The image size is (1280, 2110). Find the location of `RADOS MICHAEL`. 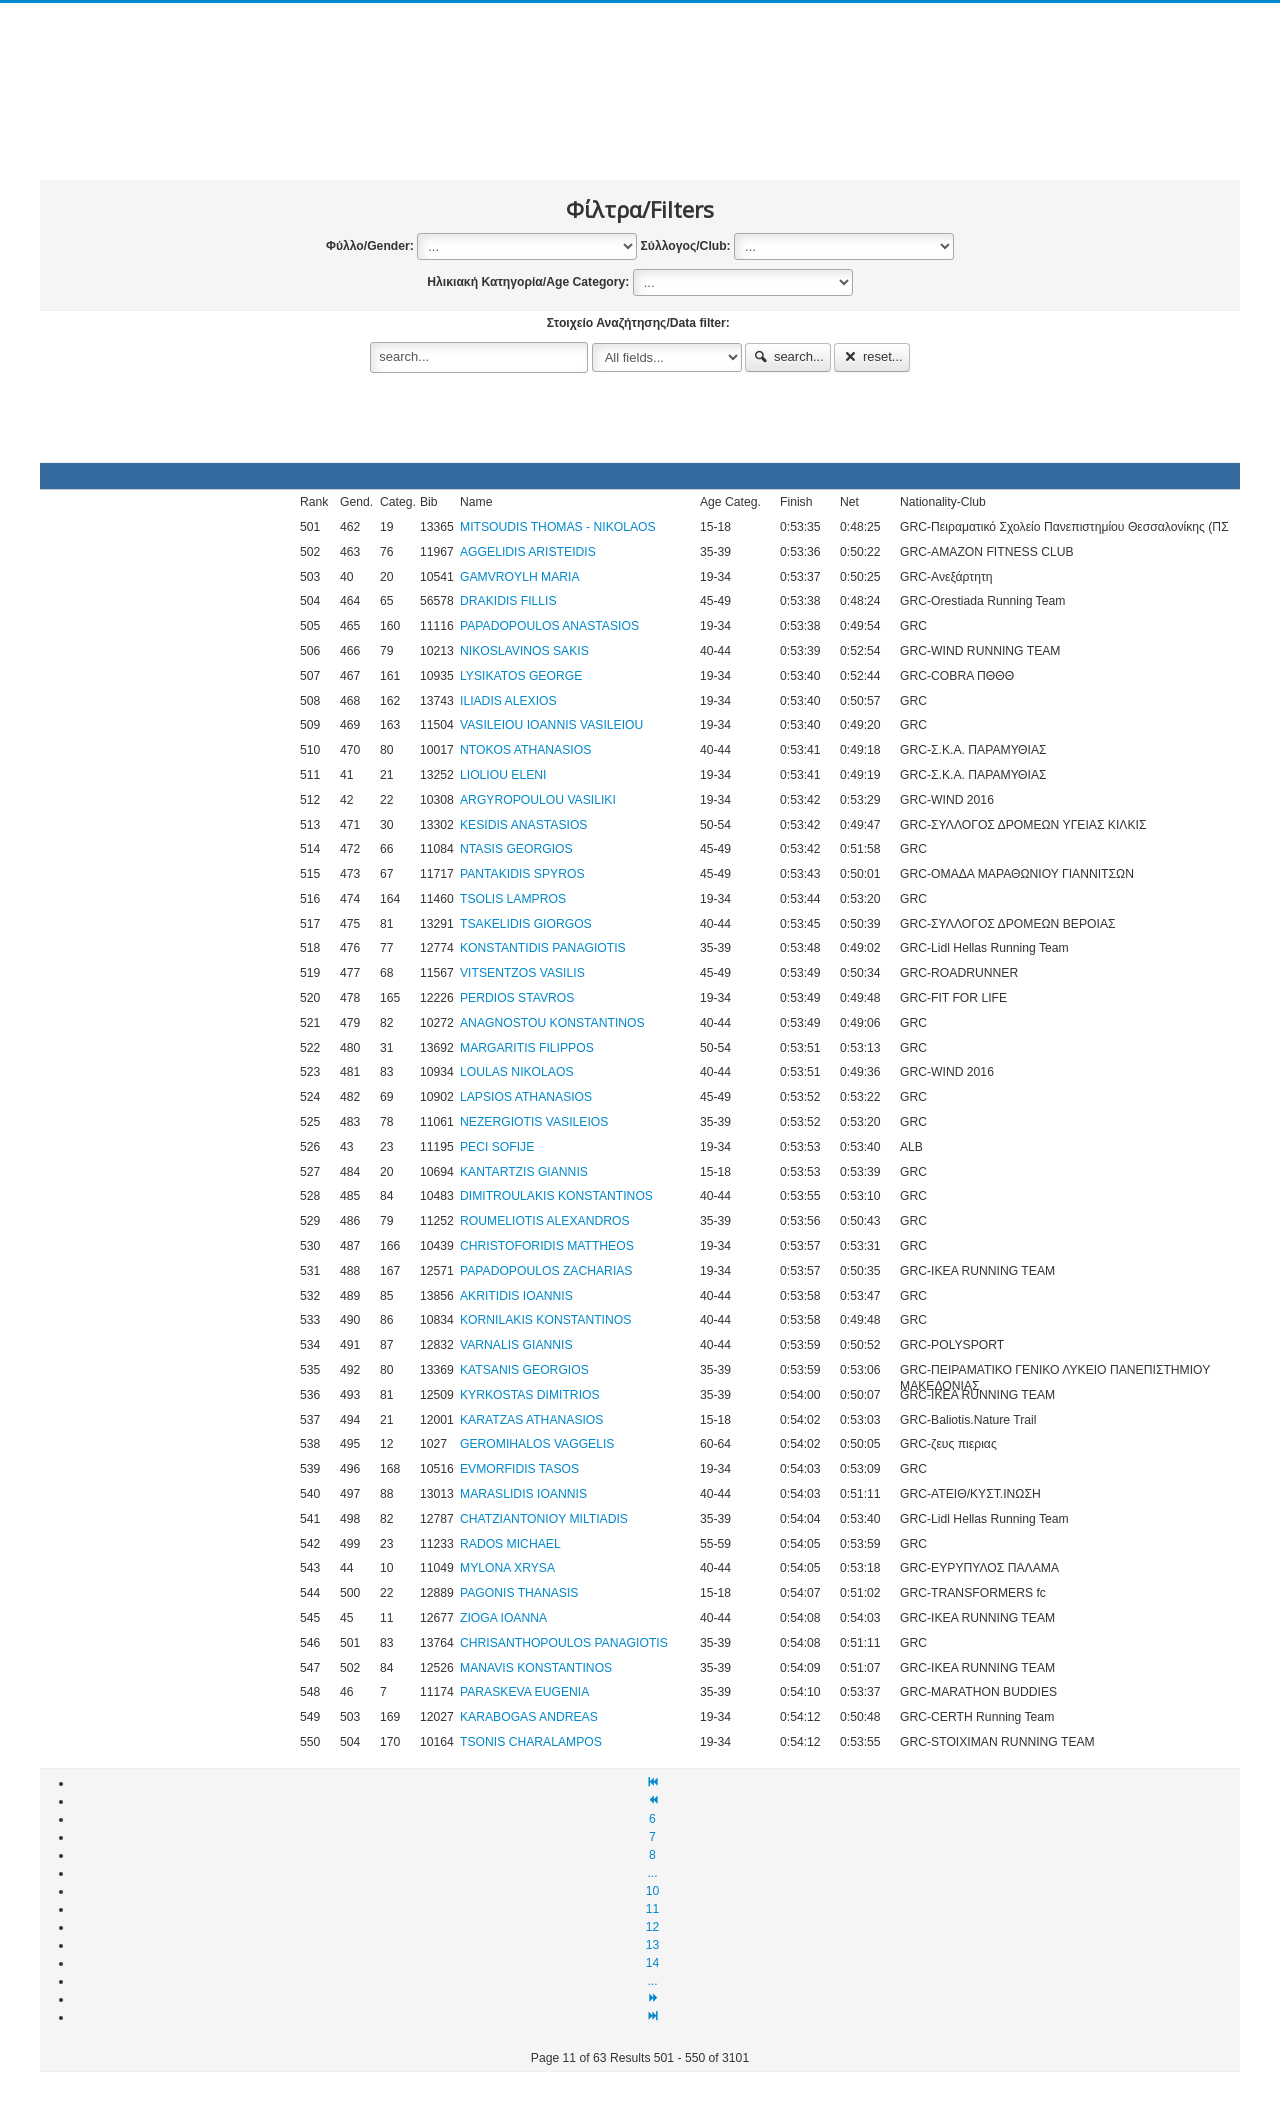

RADOS MICHAEL is located at coordinates (510, 1544).